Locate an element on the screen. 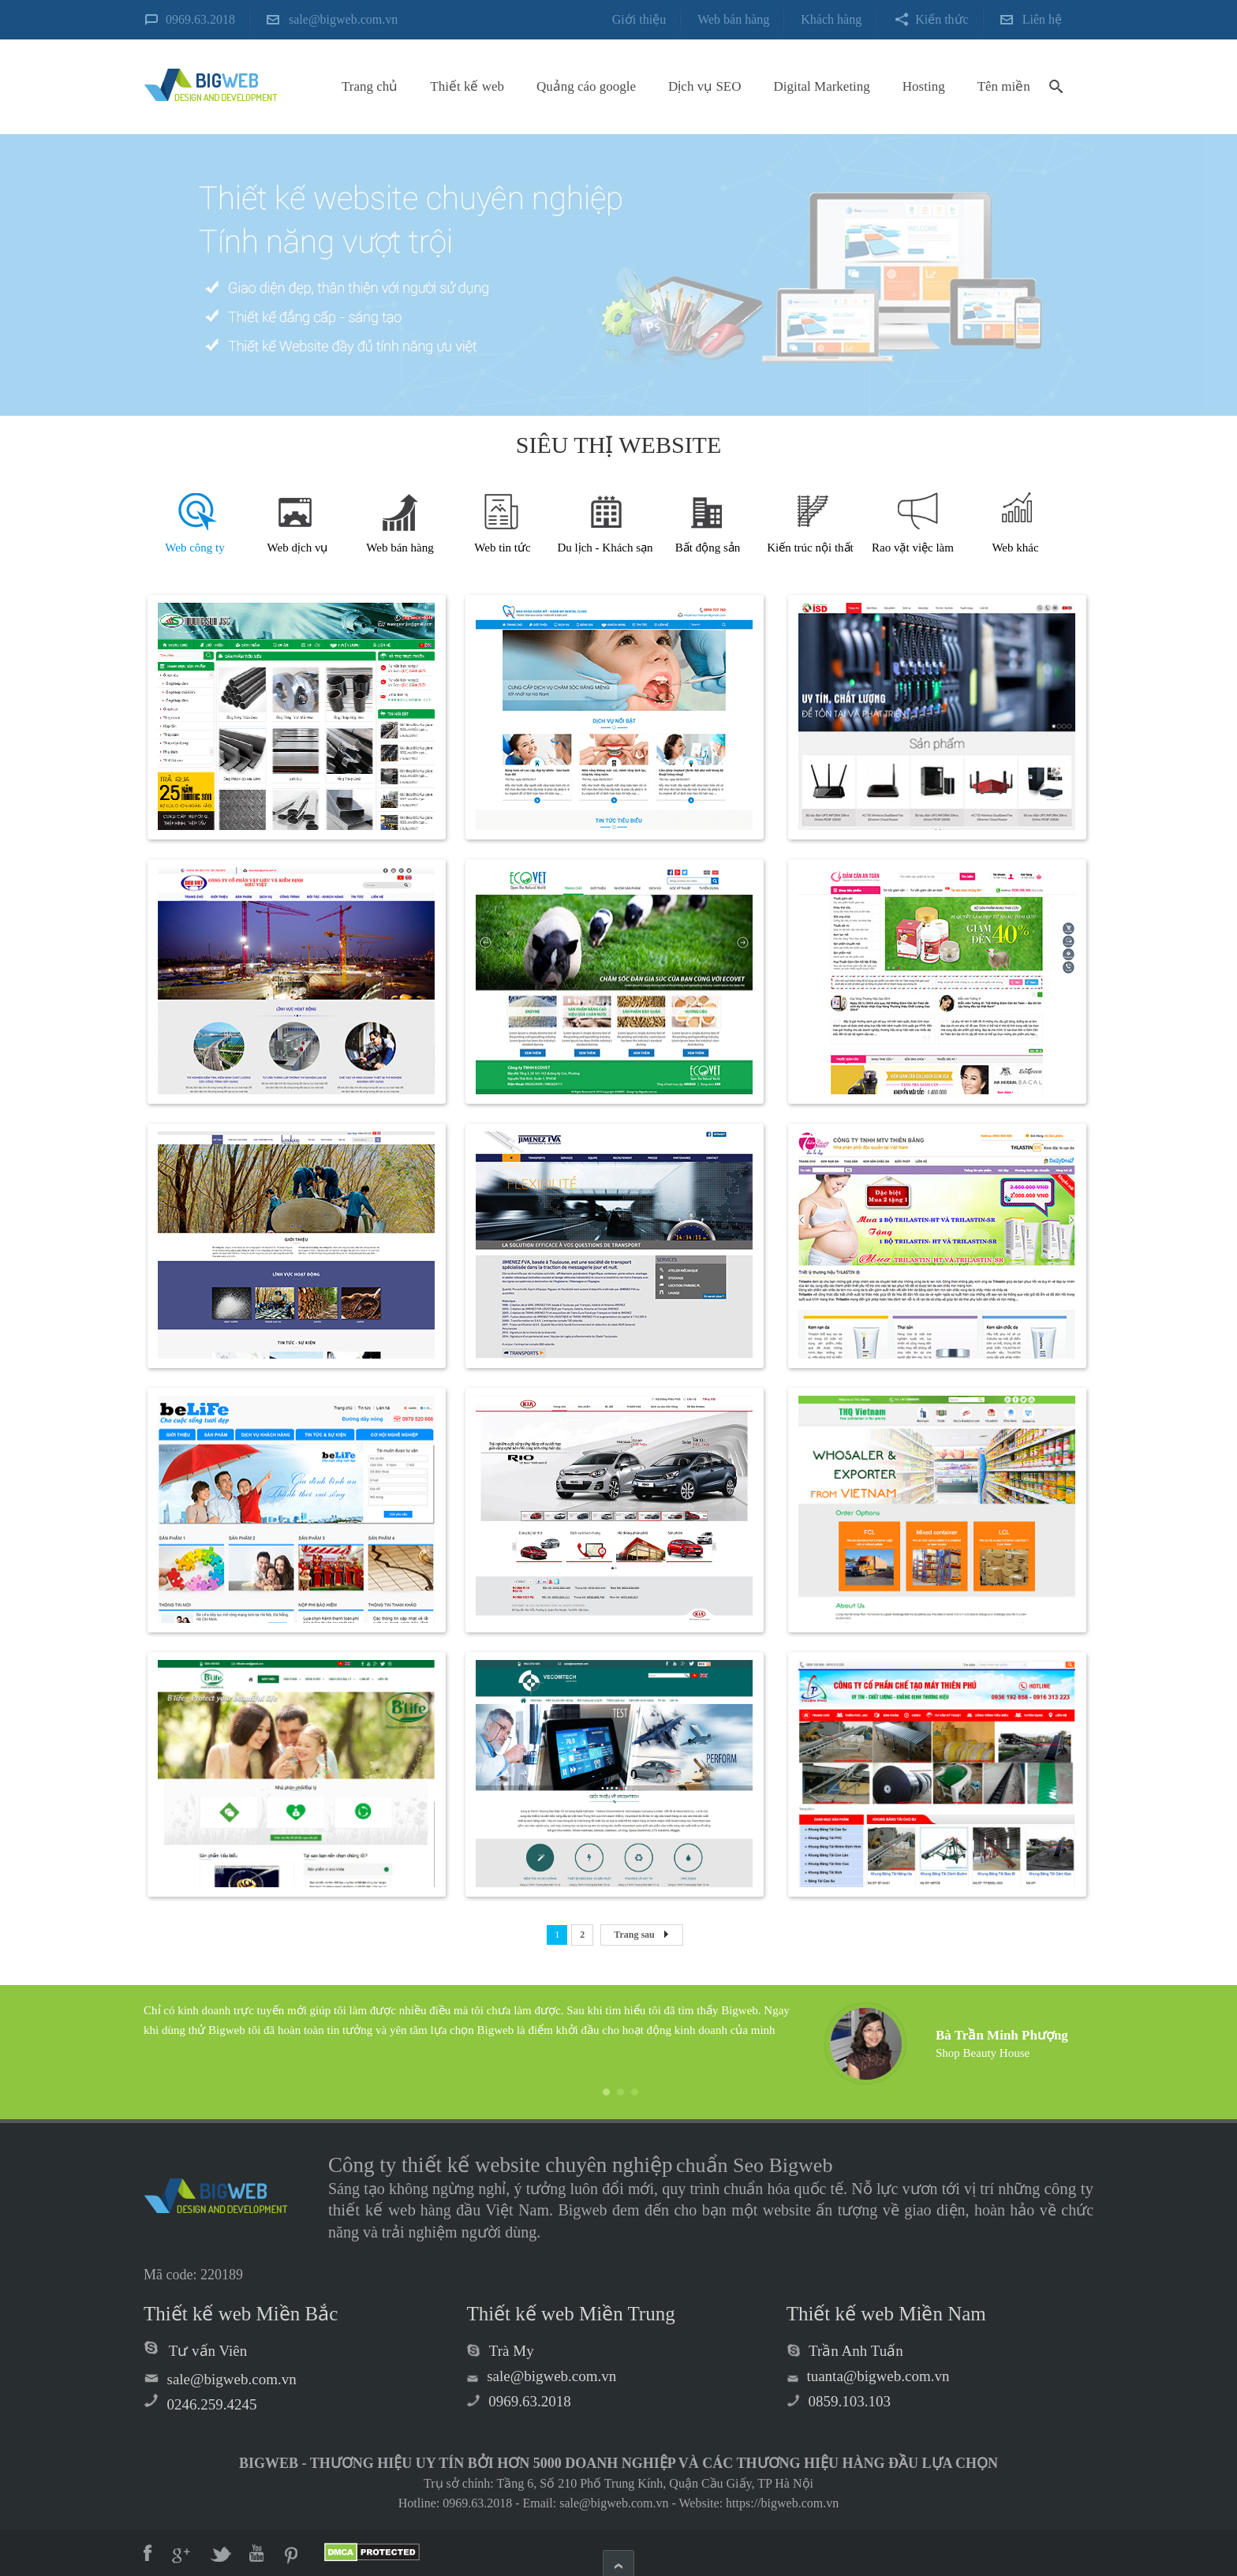 This screenshot has height=2576, width=1237. Giới thiệu is located at coordinates (639, 19).